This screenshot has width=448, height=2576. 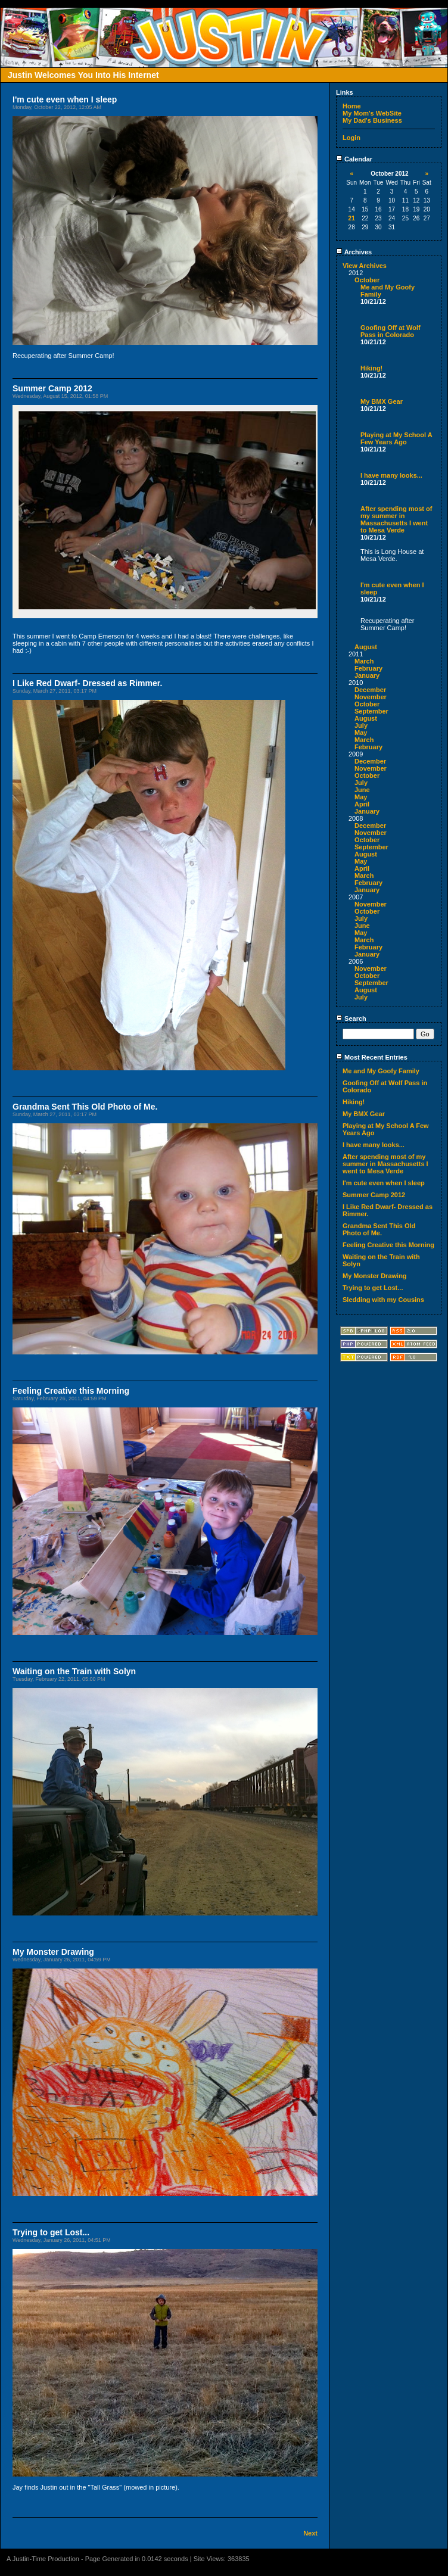 What do you see at coordinates (371, 711) in the screenshot?
I see `September` at bounding box center [371, 711].